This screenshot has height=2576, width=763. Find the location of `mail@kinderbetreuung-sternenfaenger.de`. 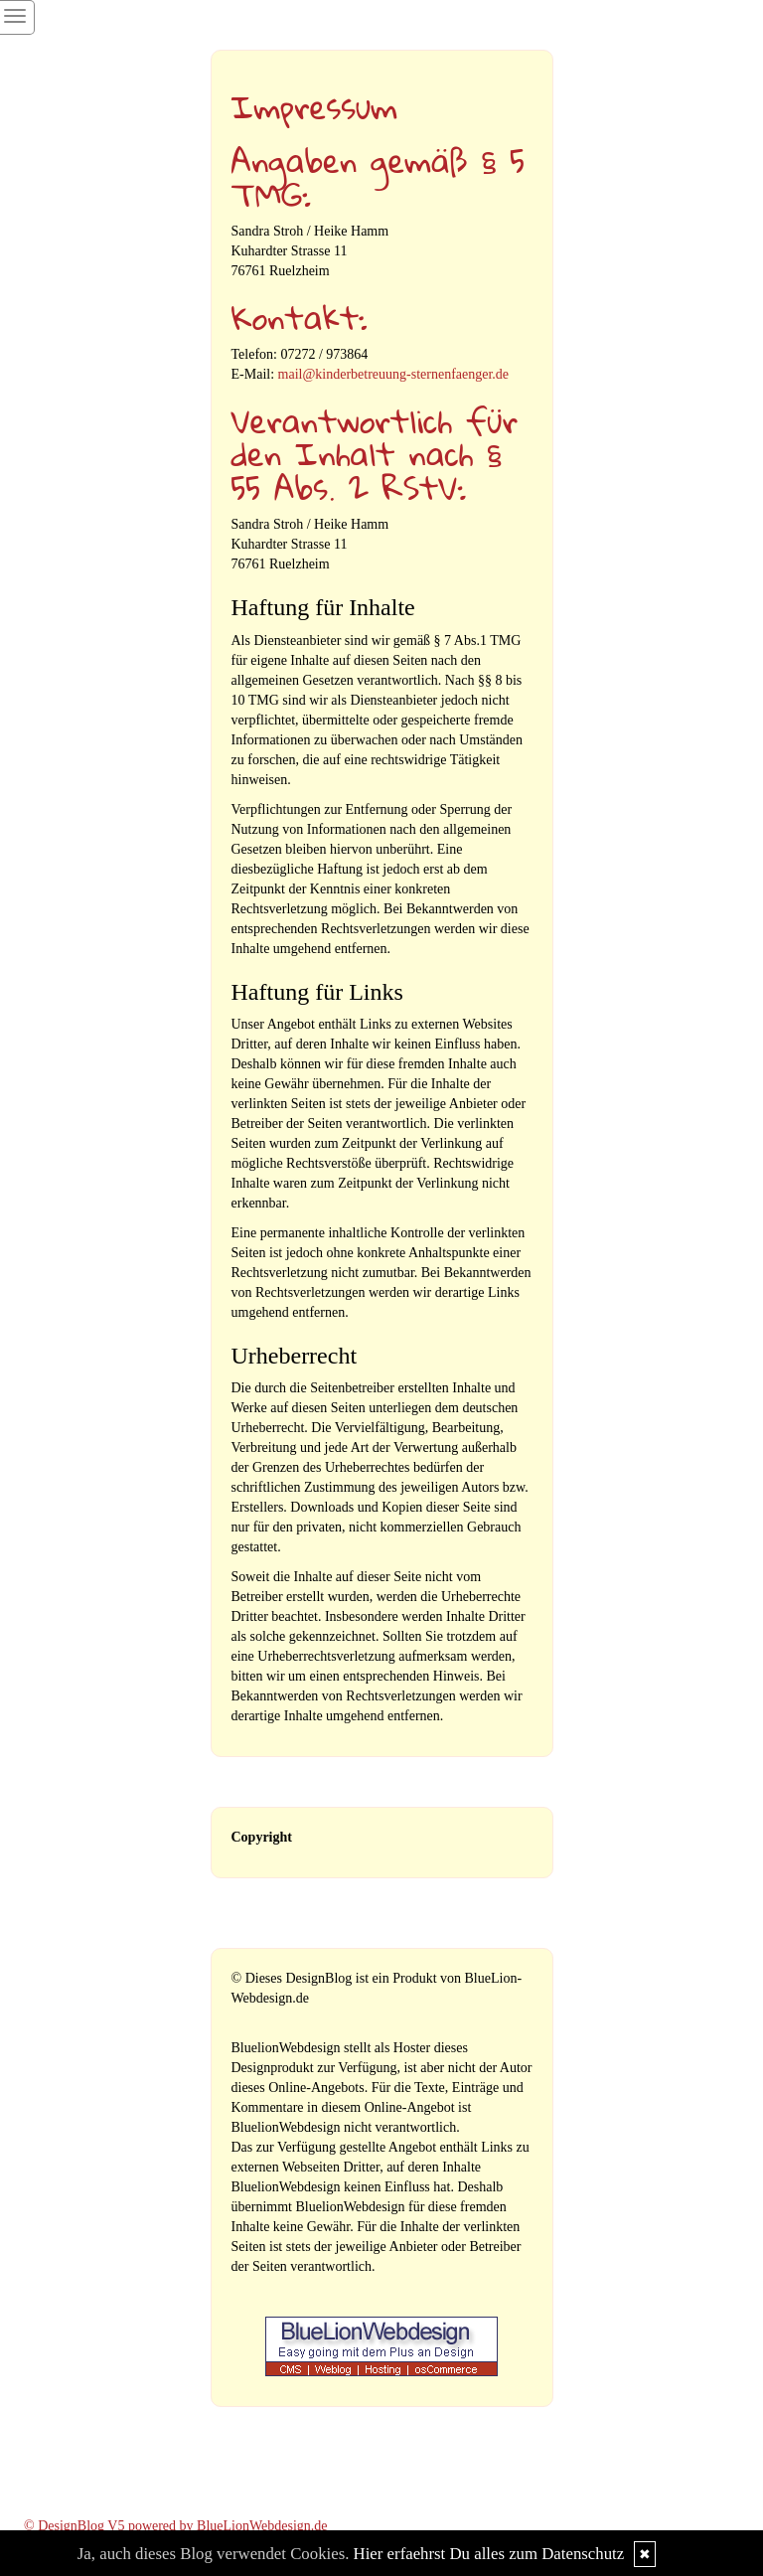

mail@kinderbetreuung-sternenfaenger.de is located at coordinates (394, 374).